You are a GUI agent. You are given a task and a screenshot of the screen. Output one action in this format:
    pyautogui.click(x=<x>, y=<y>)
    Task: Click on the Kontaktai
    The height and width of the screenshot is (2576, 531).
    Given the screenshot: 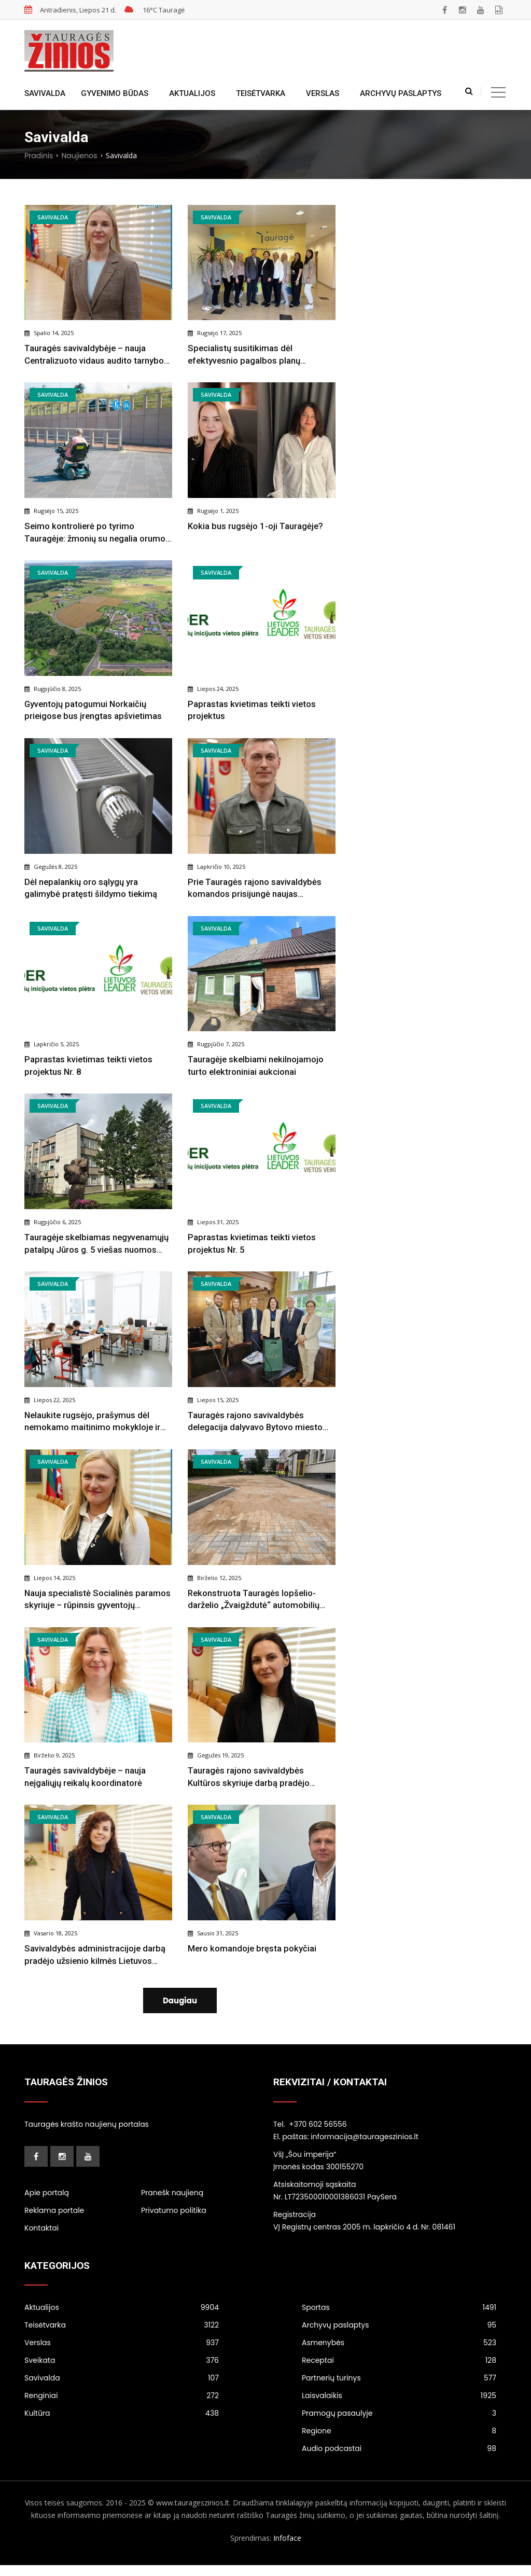 What is the action you would take?
    pyautogui.click(x=41, y=2238)
    